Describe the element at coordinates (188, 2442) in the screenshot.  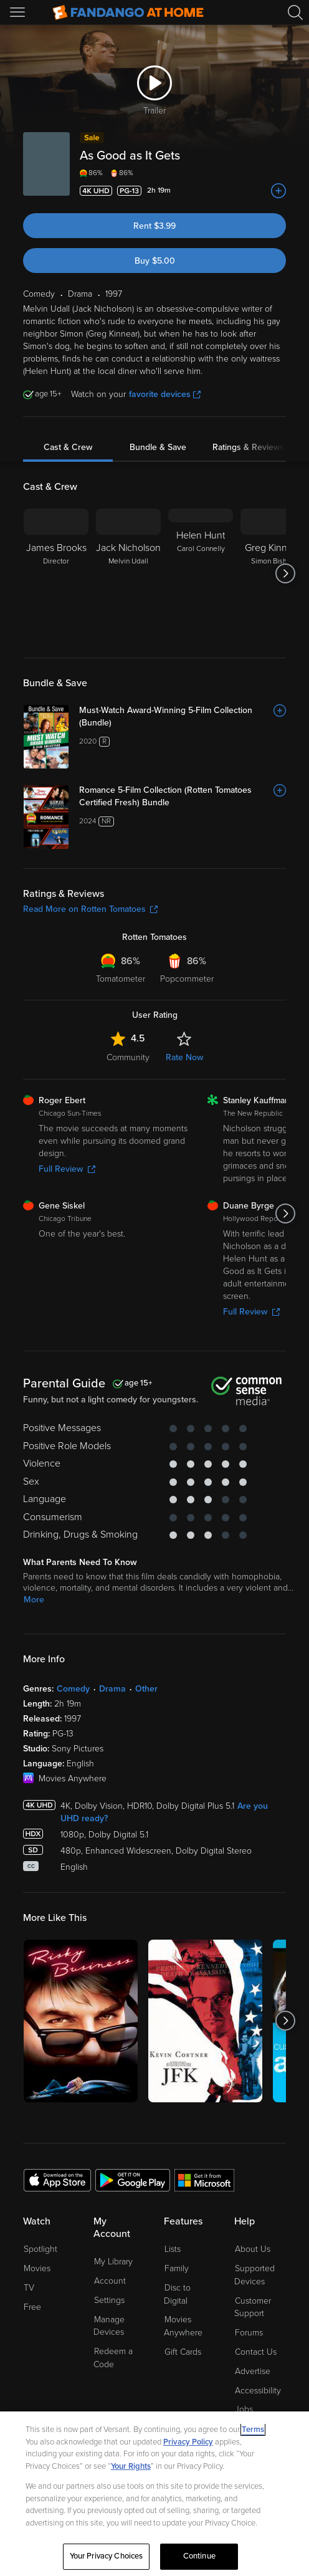
I see `Privacy Policy` at that location.